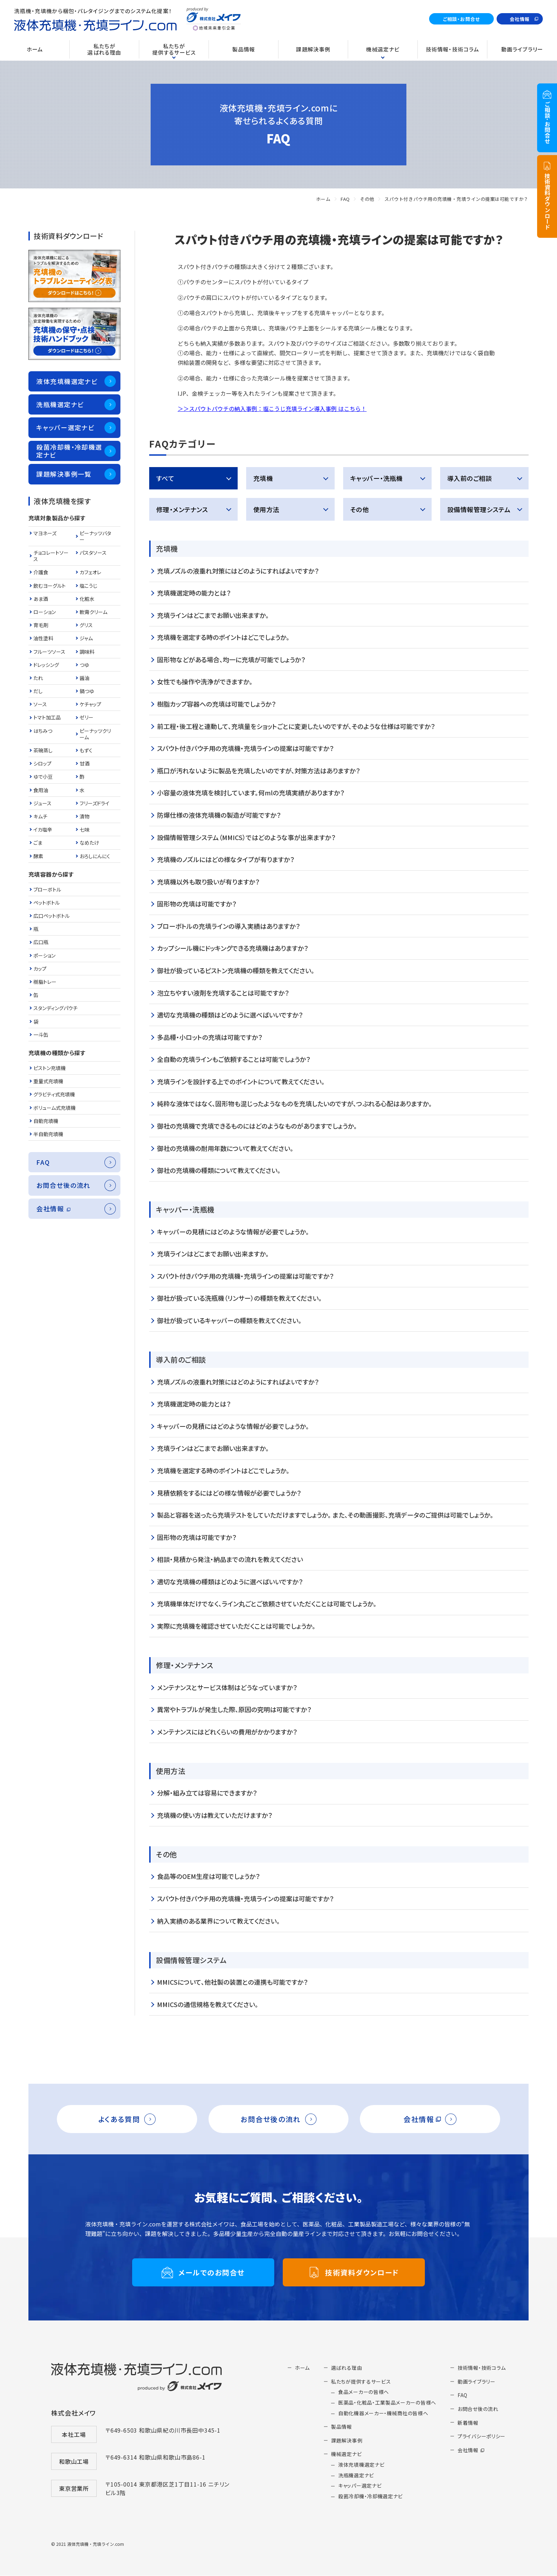 This screenshot has height=2576, width=557. What do you see at coordinates (367, 199) in the screenshot?
I see `その他` at bounding box center [367, 199].